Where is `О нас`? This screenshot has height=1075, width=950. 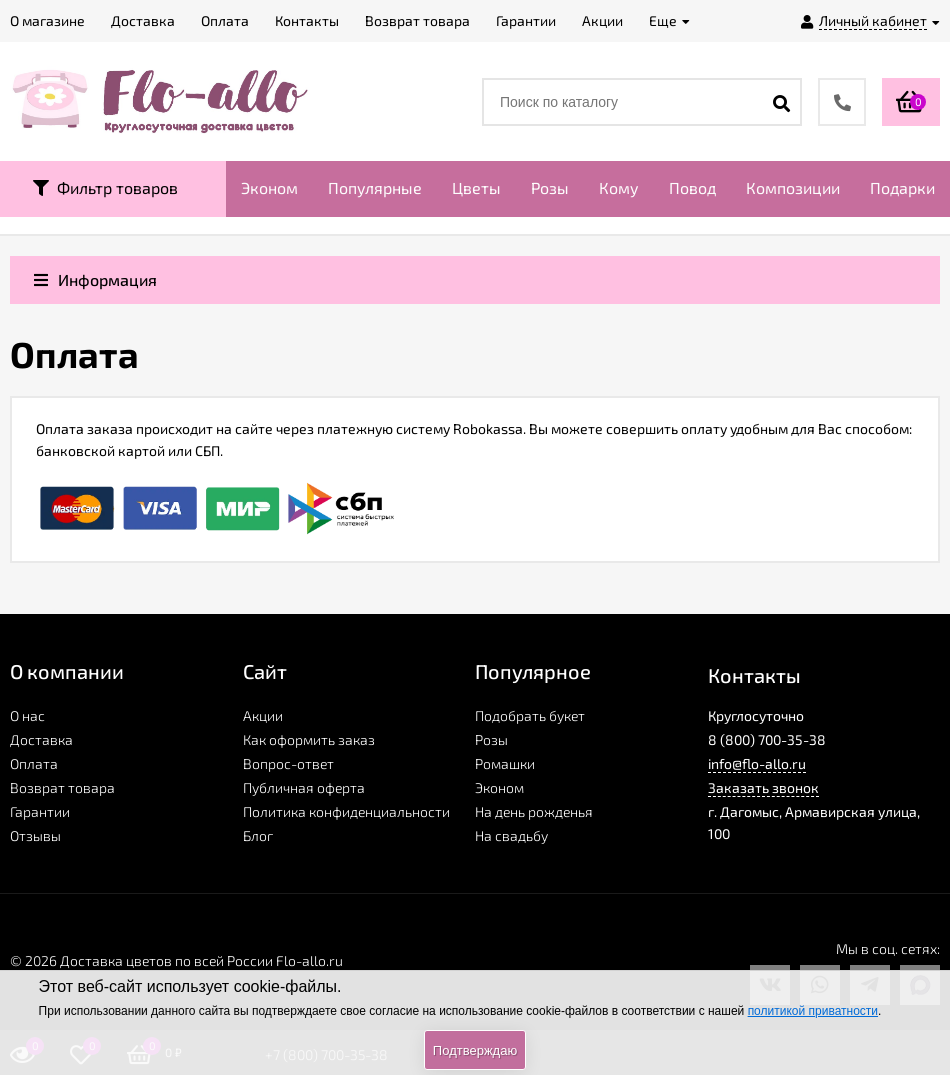
О нас is located at coordinates (27, 715).